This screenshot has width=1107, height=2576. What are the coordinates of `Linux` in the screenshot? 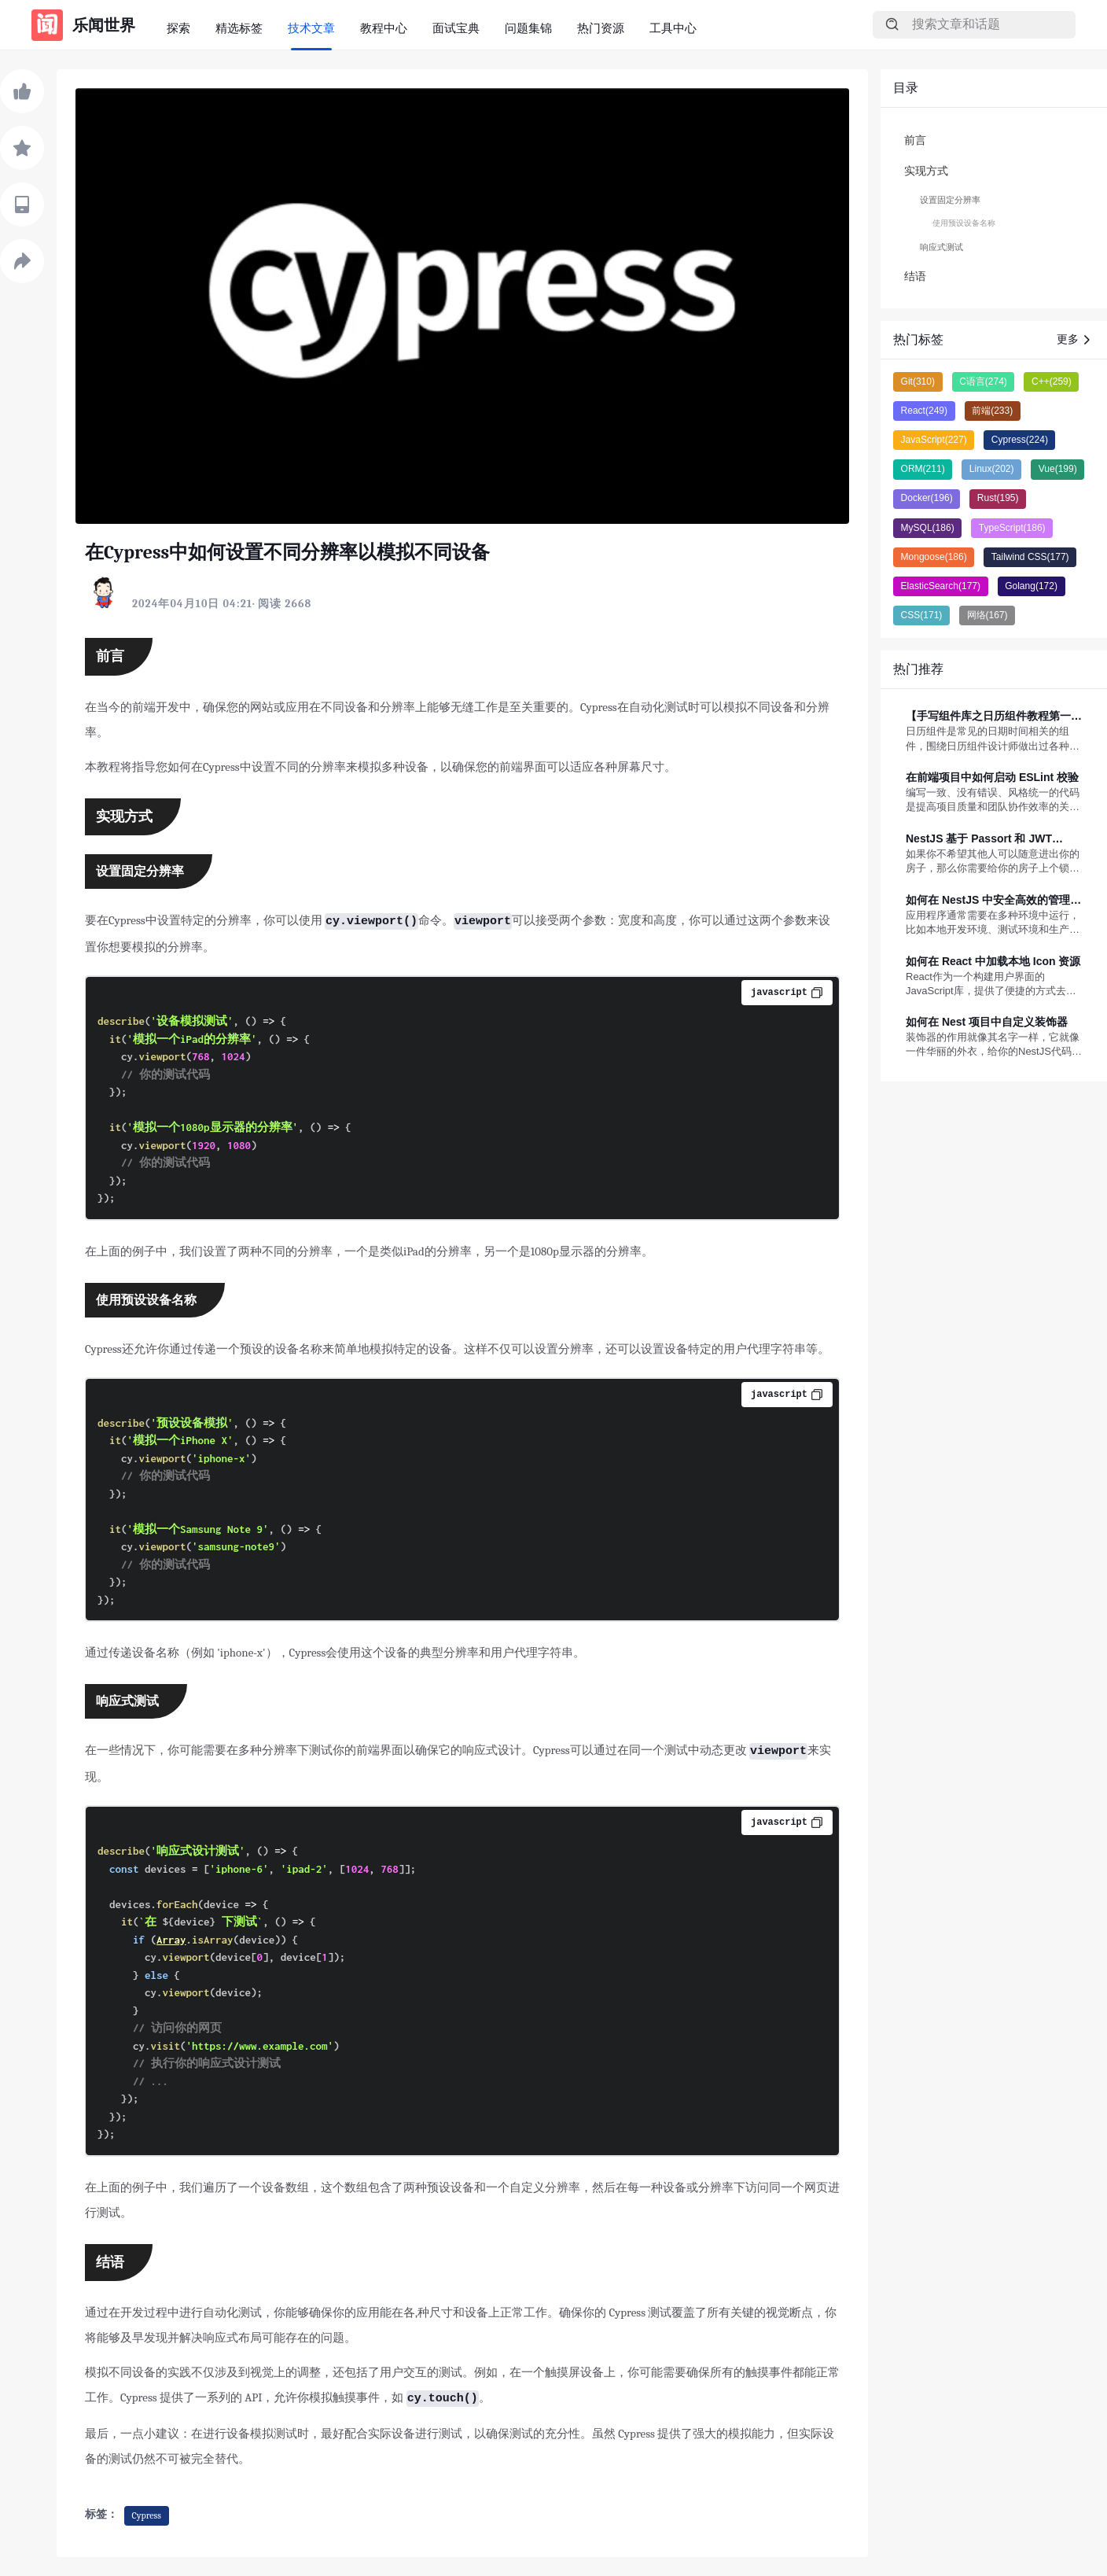 It's located at (991, 468).